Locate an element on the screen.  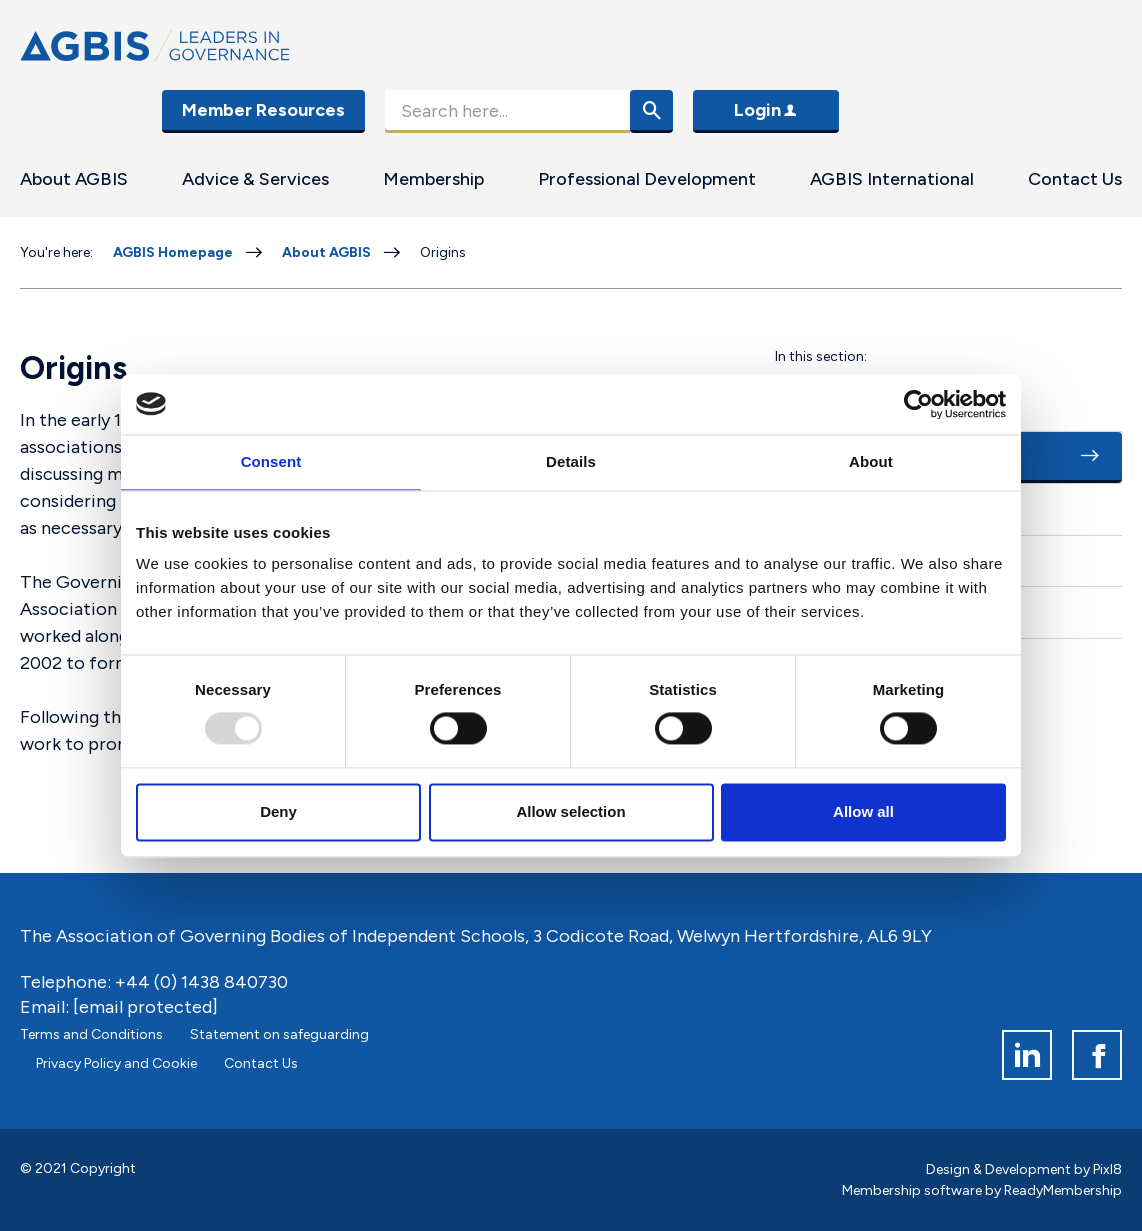
AGBIS International is located at coordinates (892, 179).